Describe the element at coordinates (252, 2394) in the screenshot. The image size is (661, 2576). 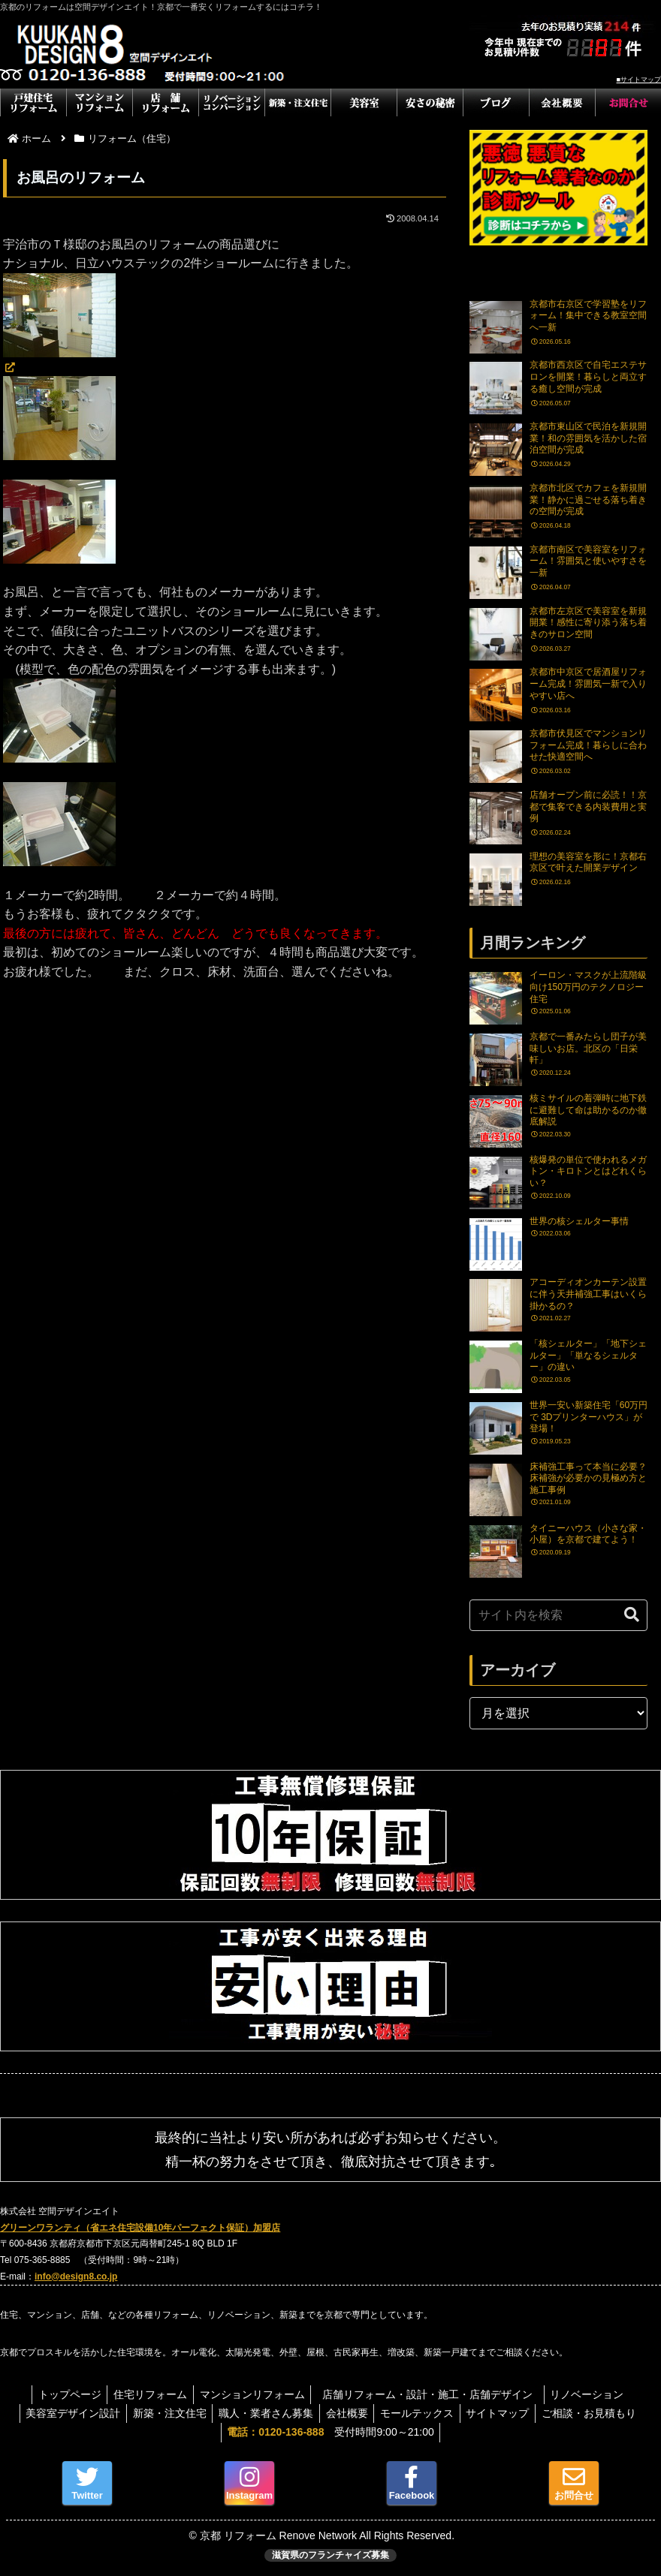
I see `マンションリフォーム` at that location.